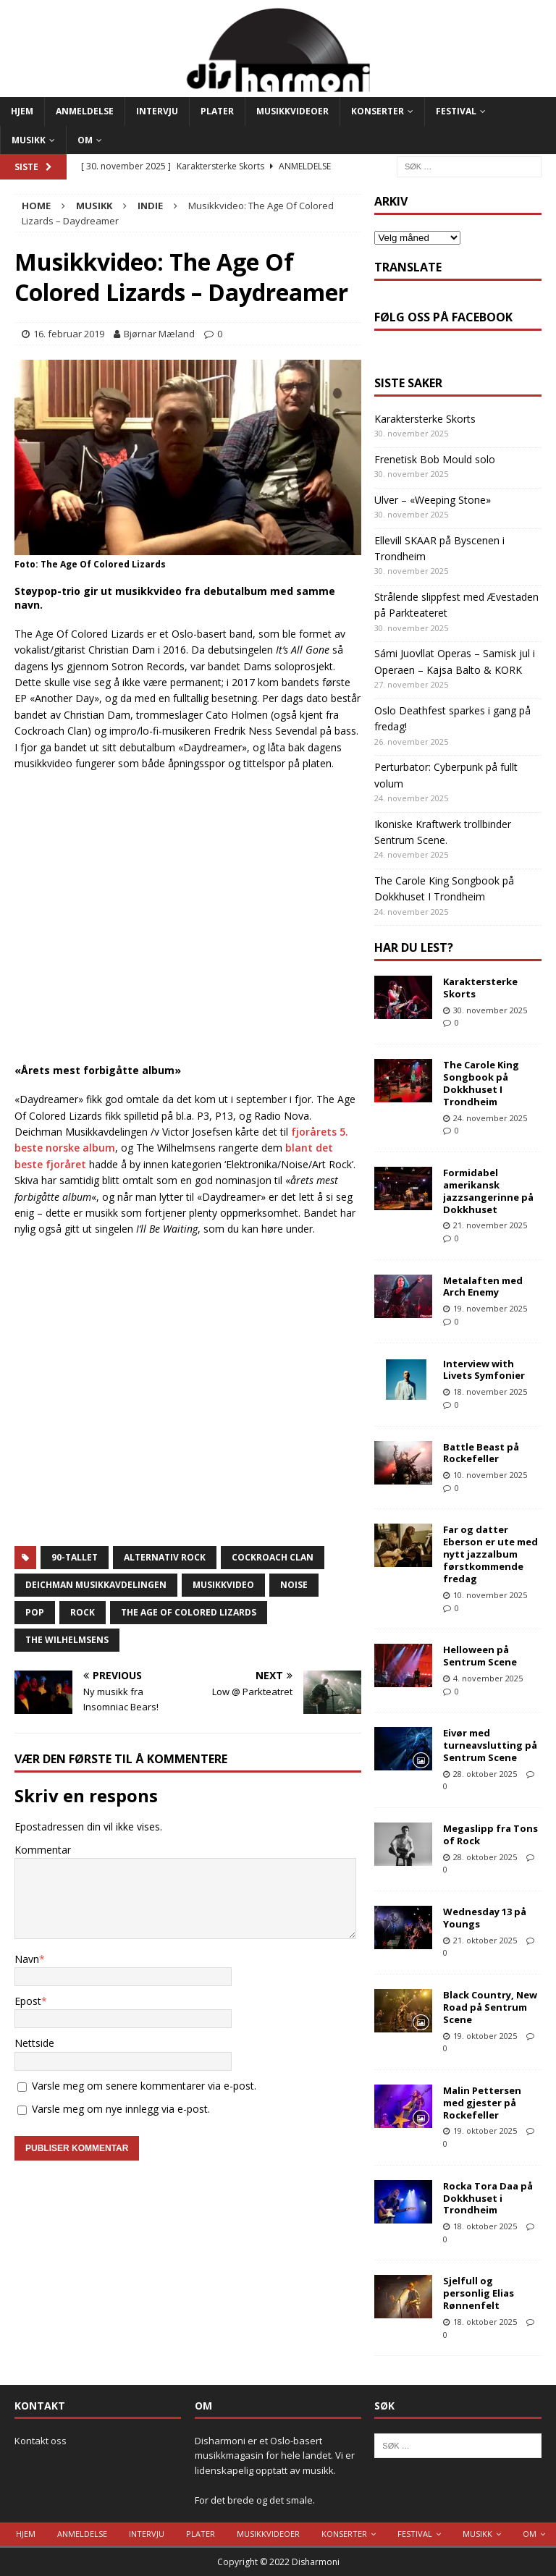 The width and height of the screenshot is (556, 2576). I want to click on Pop, so click(34, 1612).